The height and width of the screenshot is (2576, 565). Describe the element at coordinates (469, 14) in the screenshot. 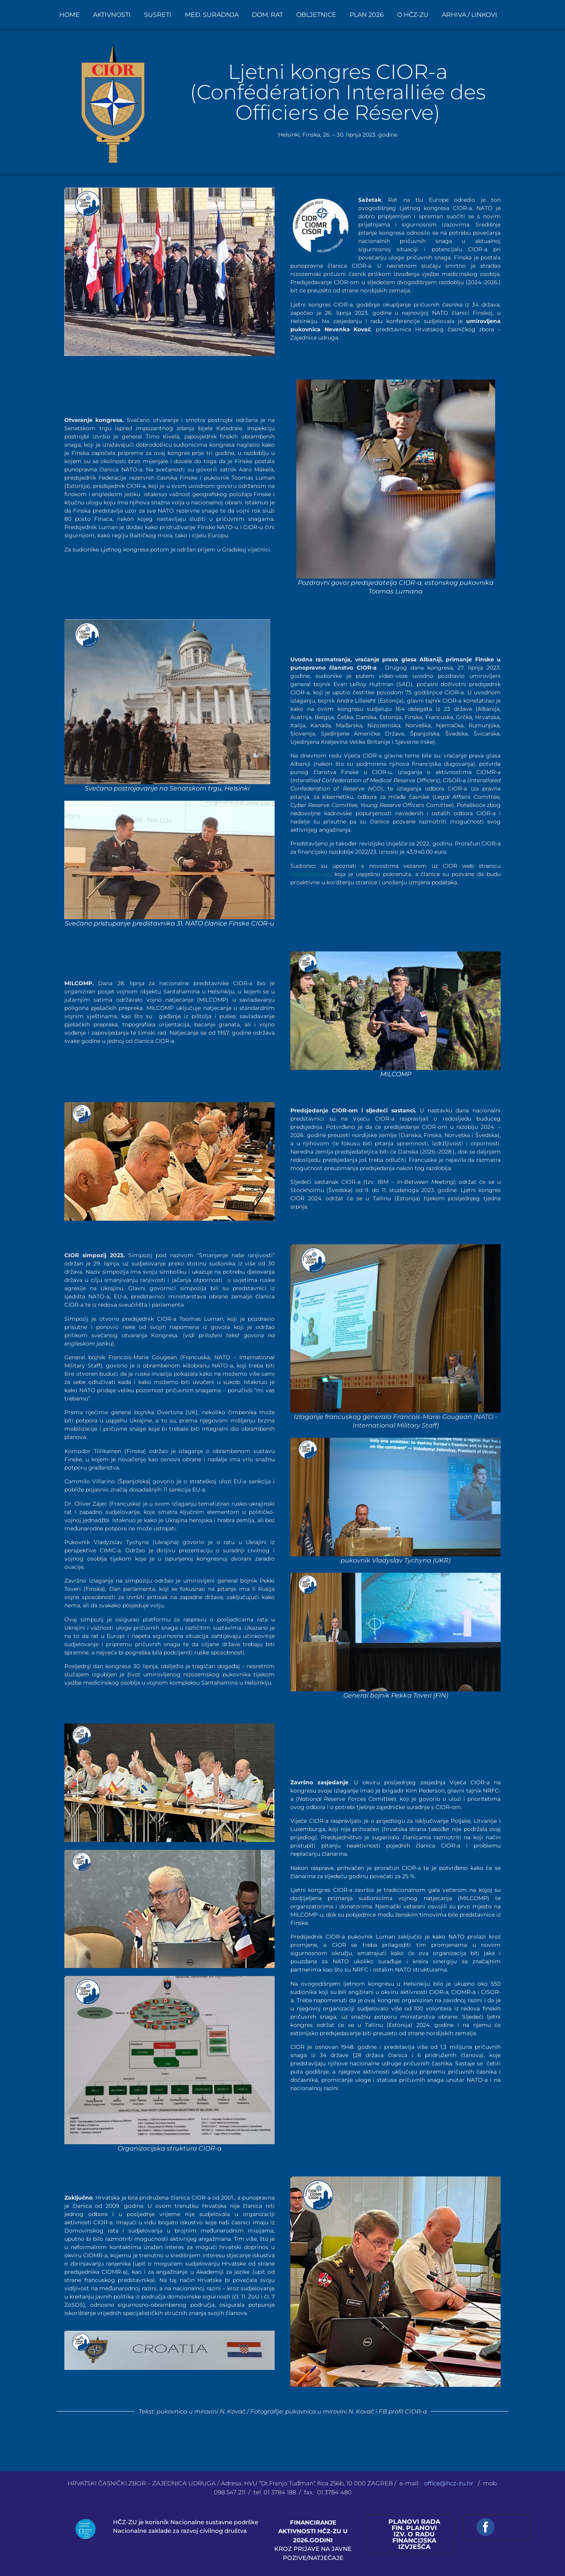

I see `ARHIVA / LINKOVI` at that location.